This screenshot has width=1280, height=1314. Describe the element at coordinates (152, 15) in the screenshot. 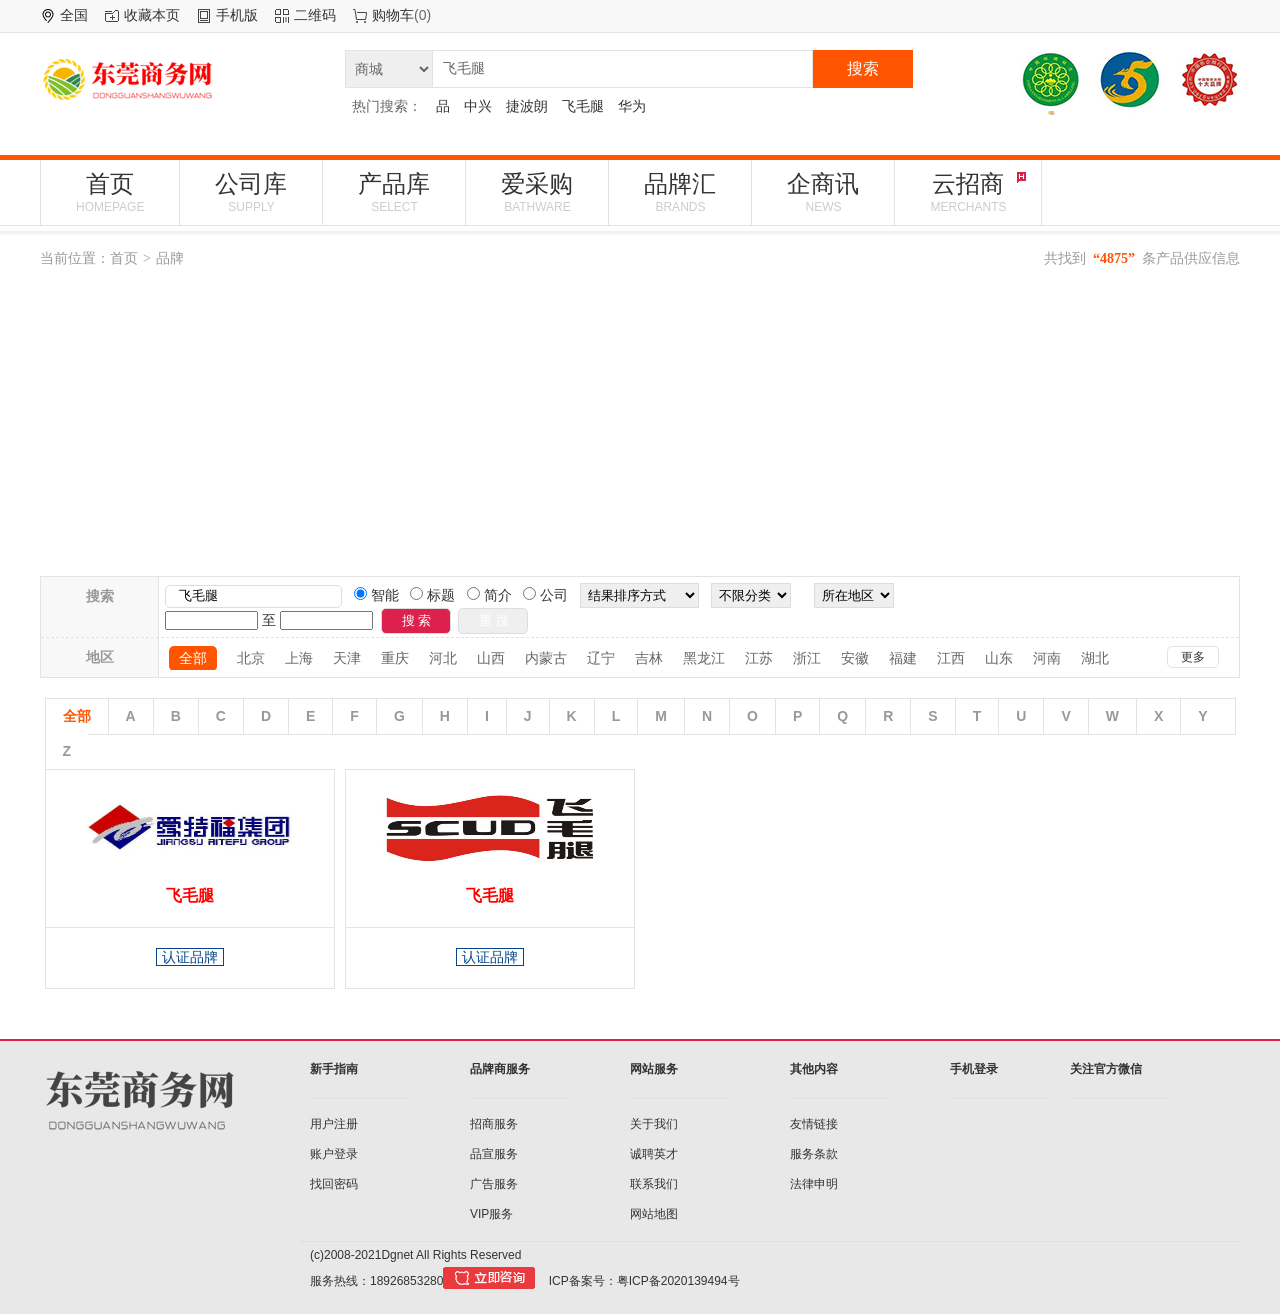

I see `收藏本页` at that location.